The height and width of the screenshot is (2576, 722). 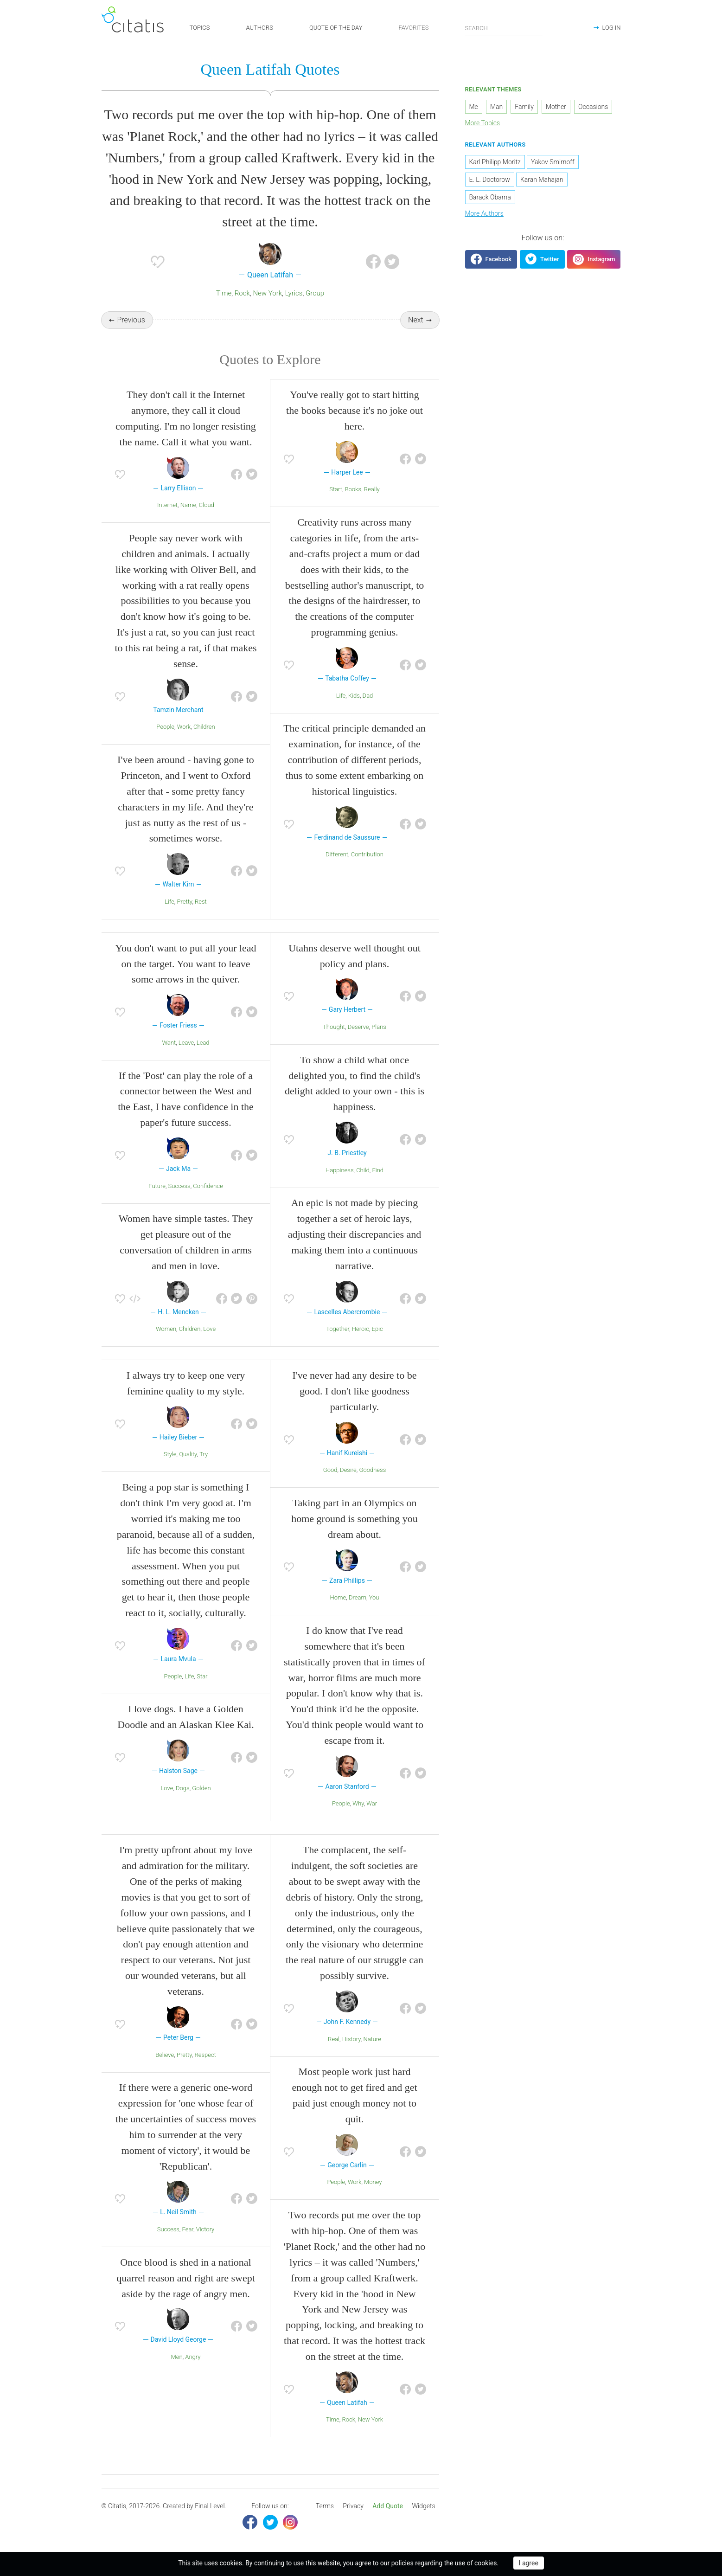 I want to click on Thought, so click(x=334, y=1026).